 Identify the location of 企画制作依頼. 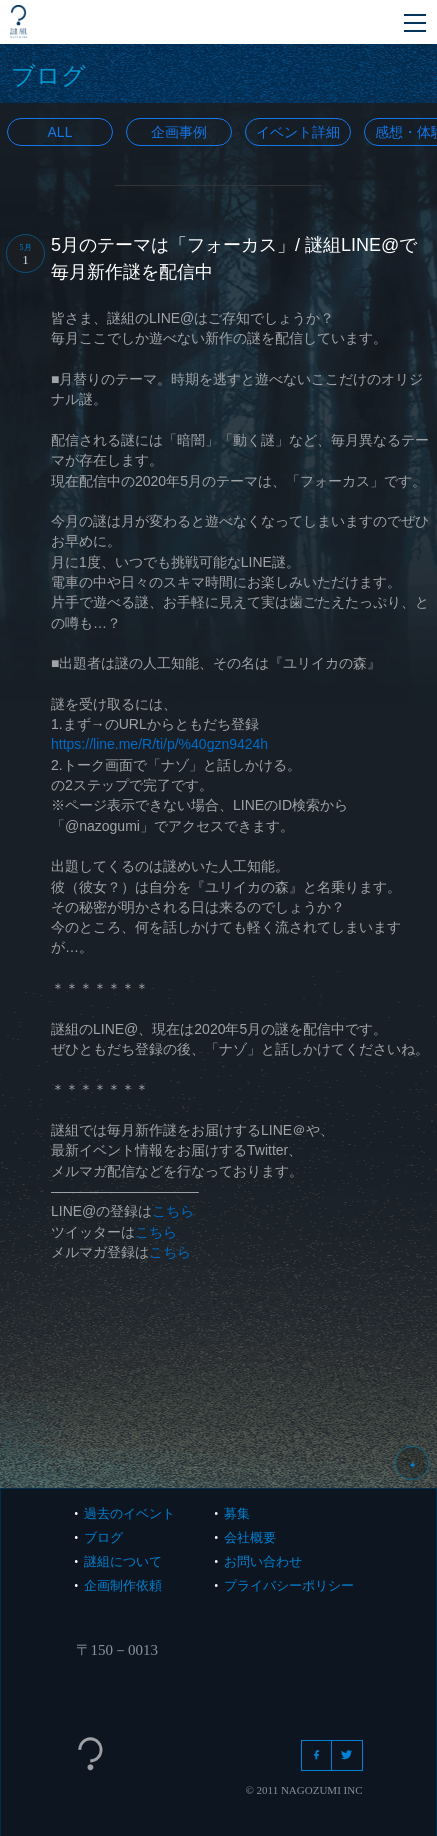
(123, 1585).